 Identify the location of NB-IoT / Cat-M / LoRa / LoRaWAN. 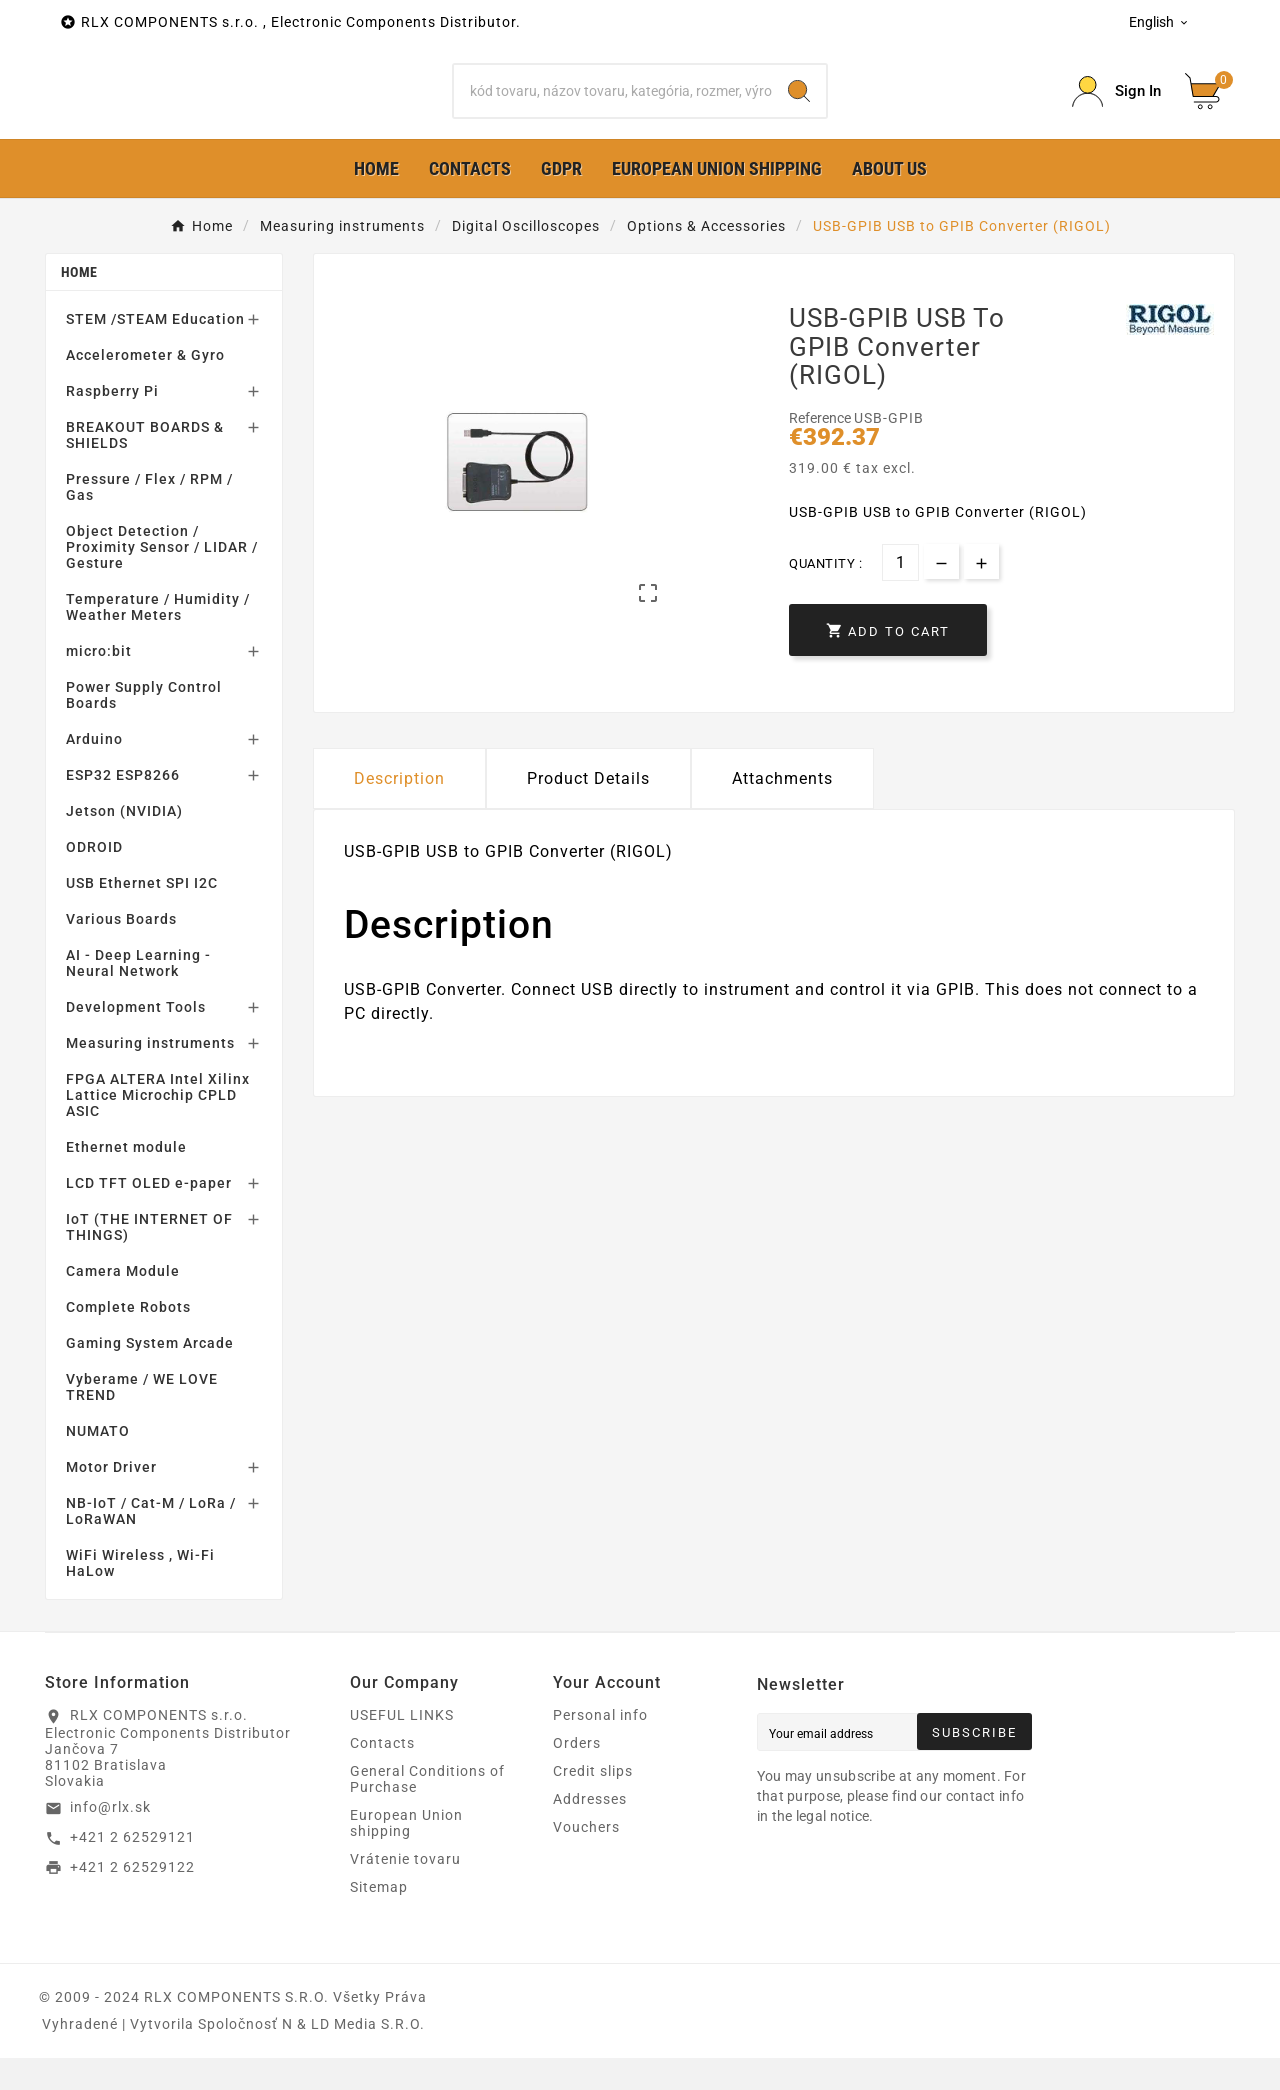
(151, 1543).